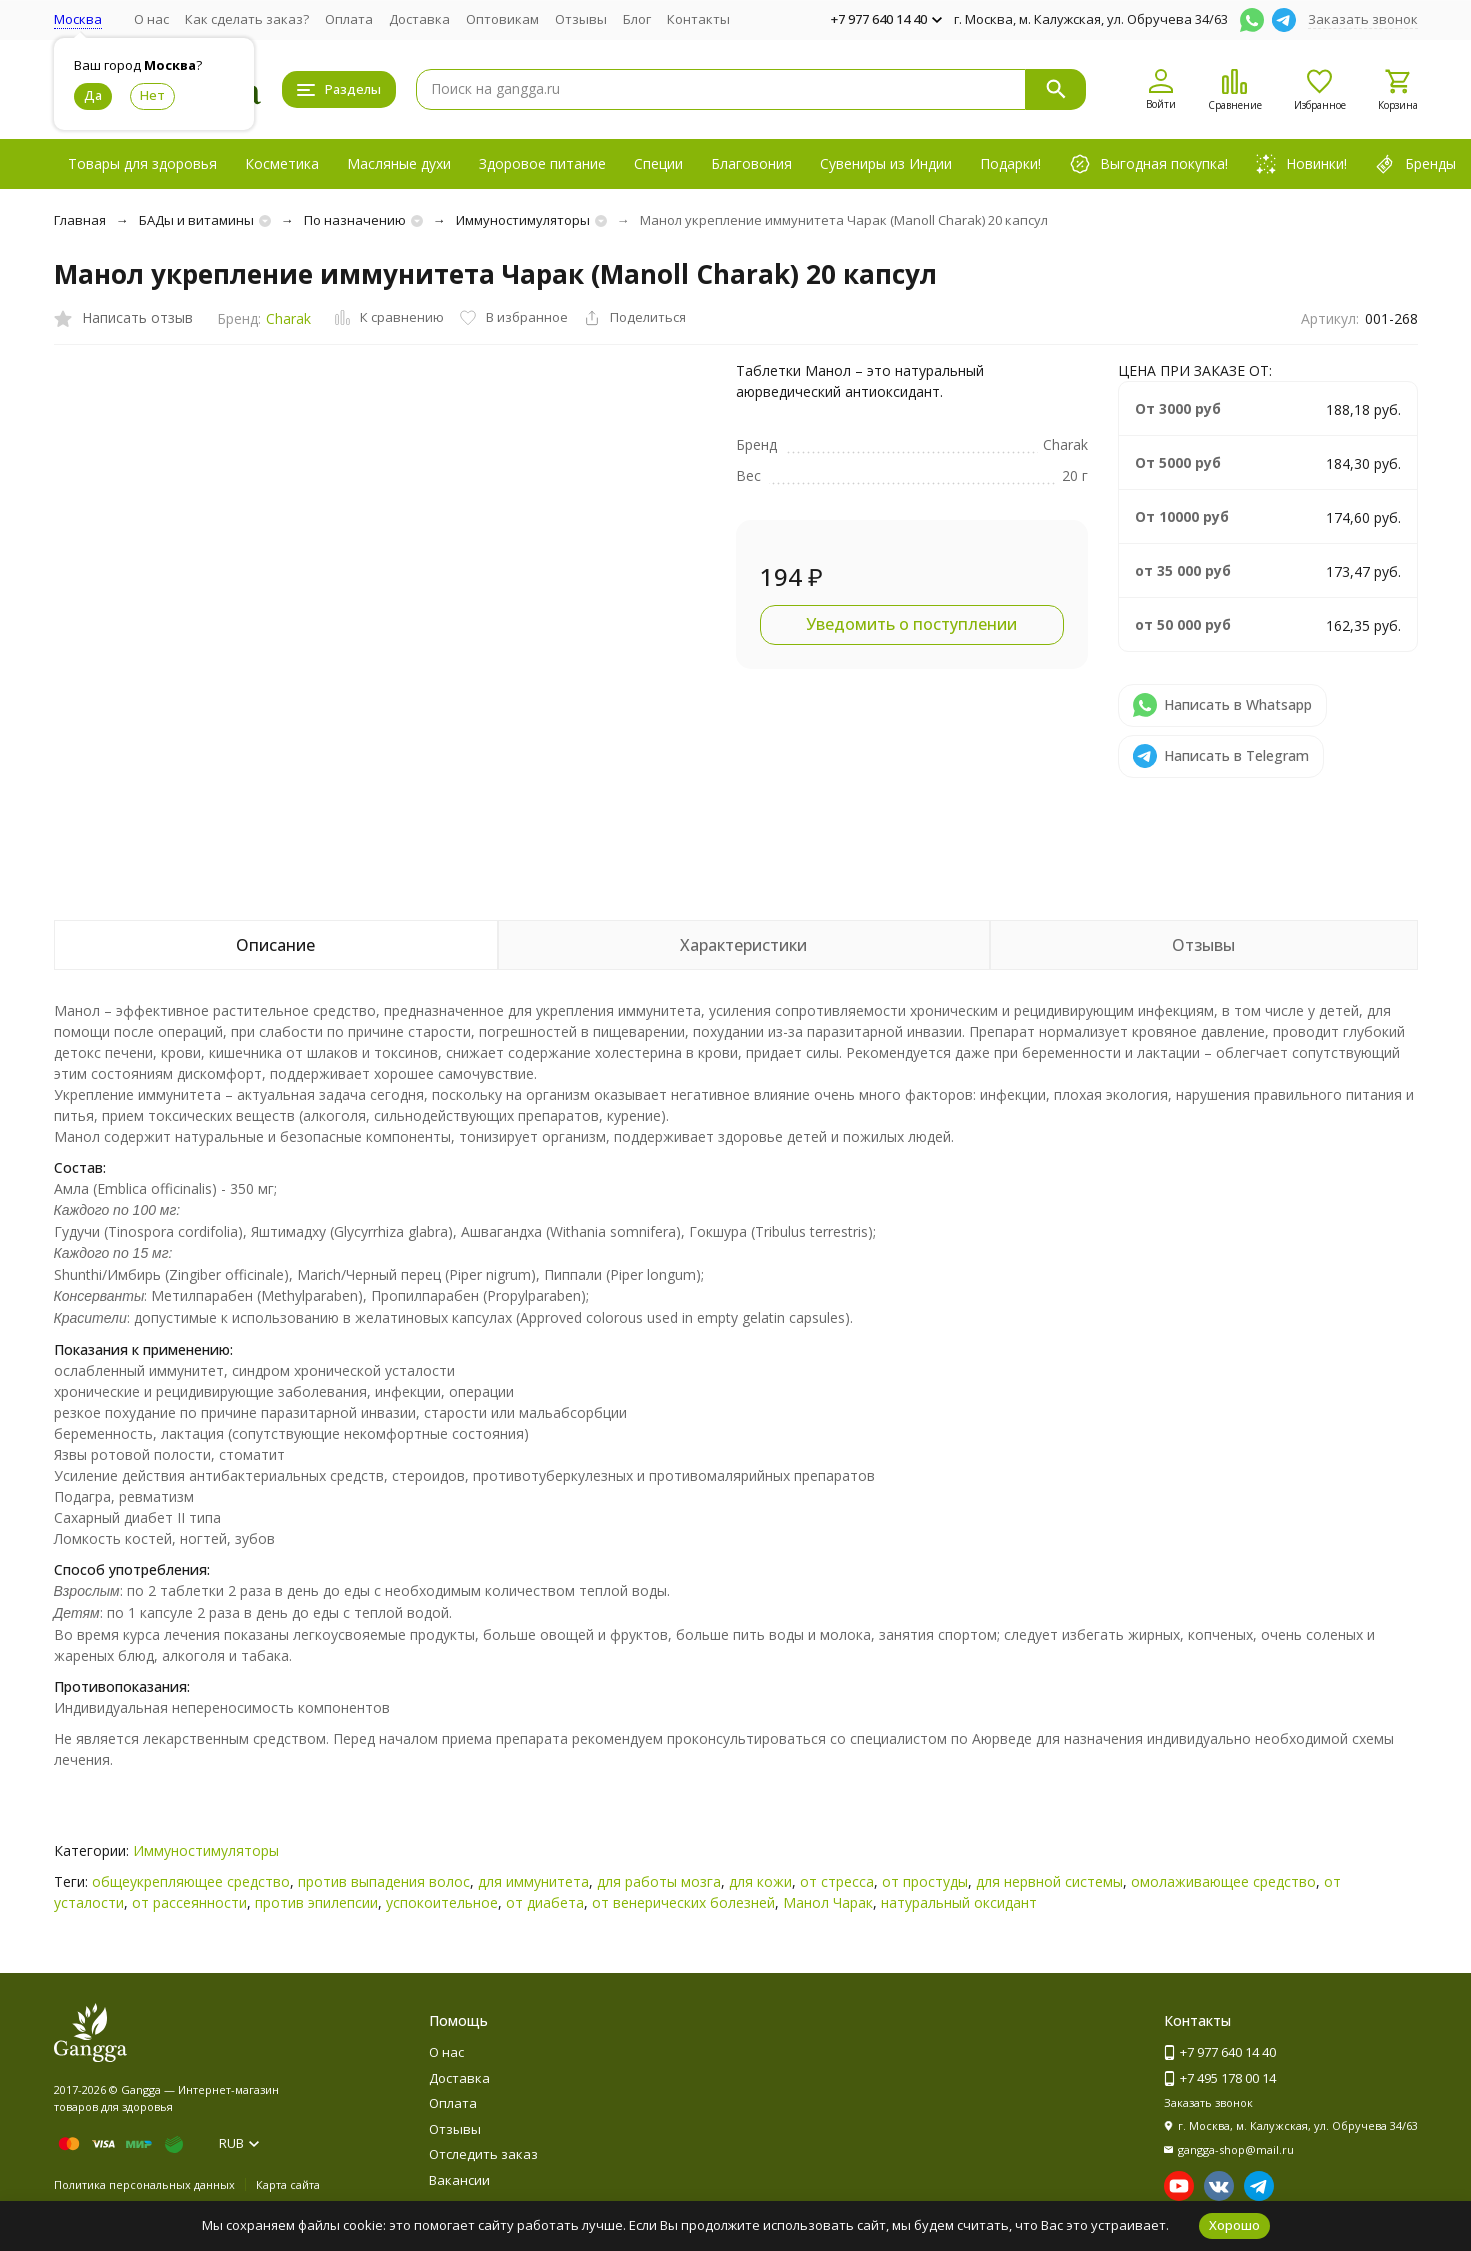 Image resolution: width=1471 pixels, height=2251 pixels. What do you see at coordinates (349, 19) in the screenshot?
I see `Оплата` at bounding box center [349, 19].